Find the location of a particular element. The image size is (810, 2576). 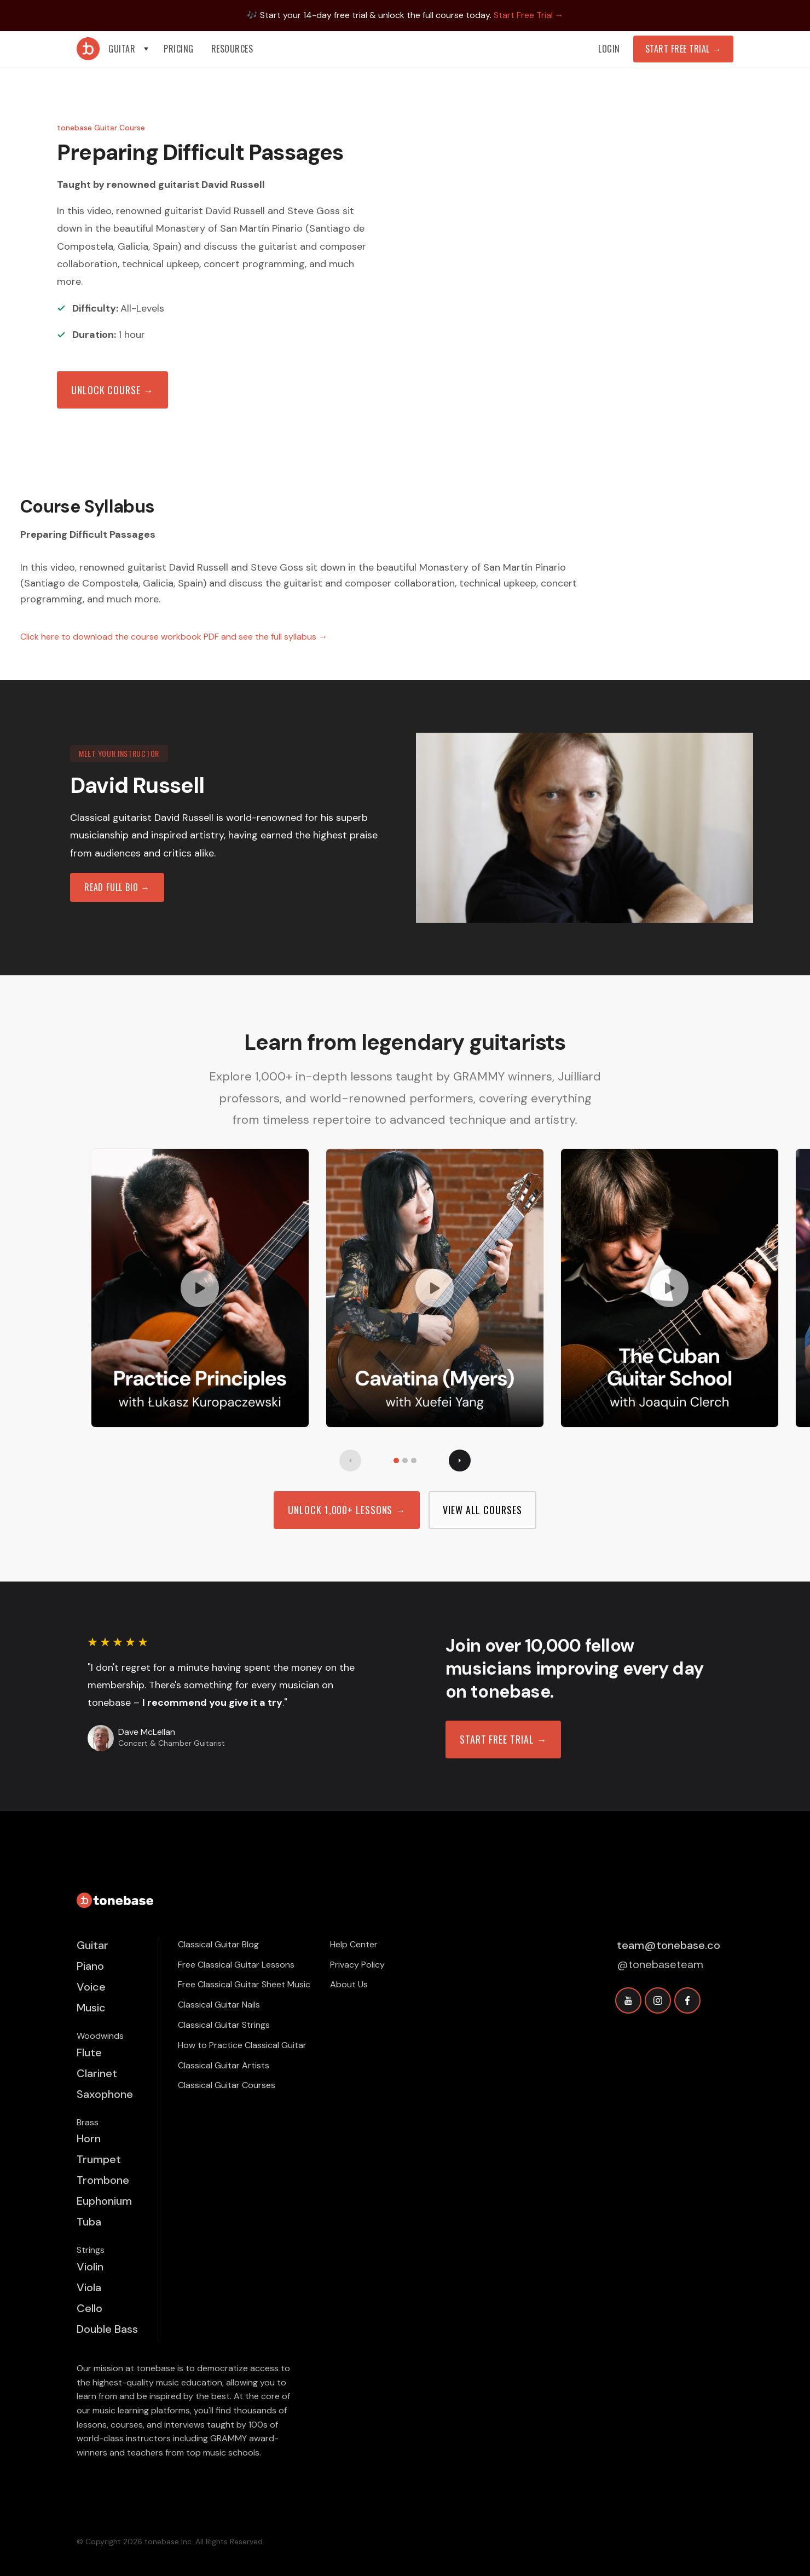

Start Free Trial is located at coordinates (683, 48).